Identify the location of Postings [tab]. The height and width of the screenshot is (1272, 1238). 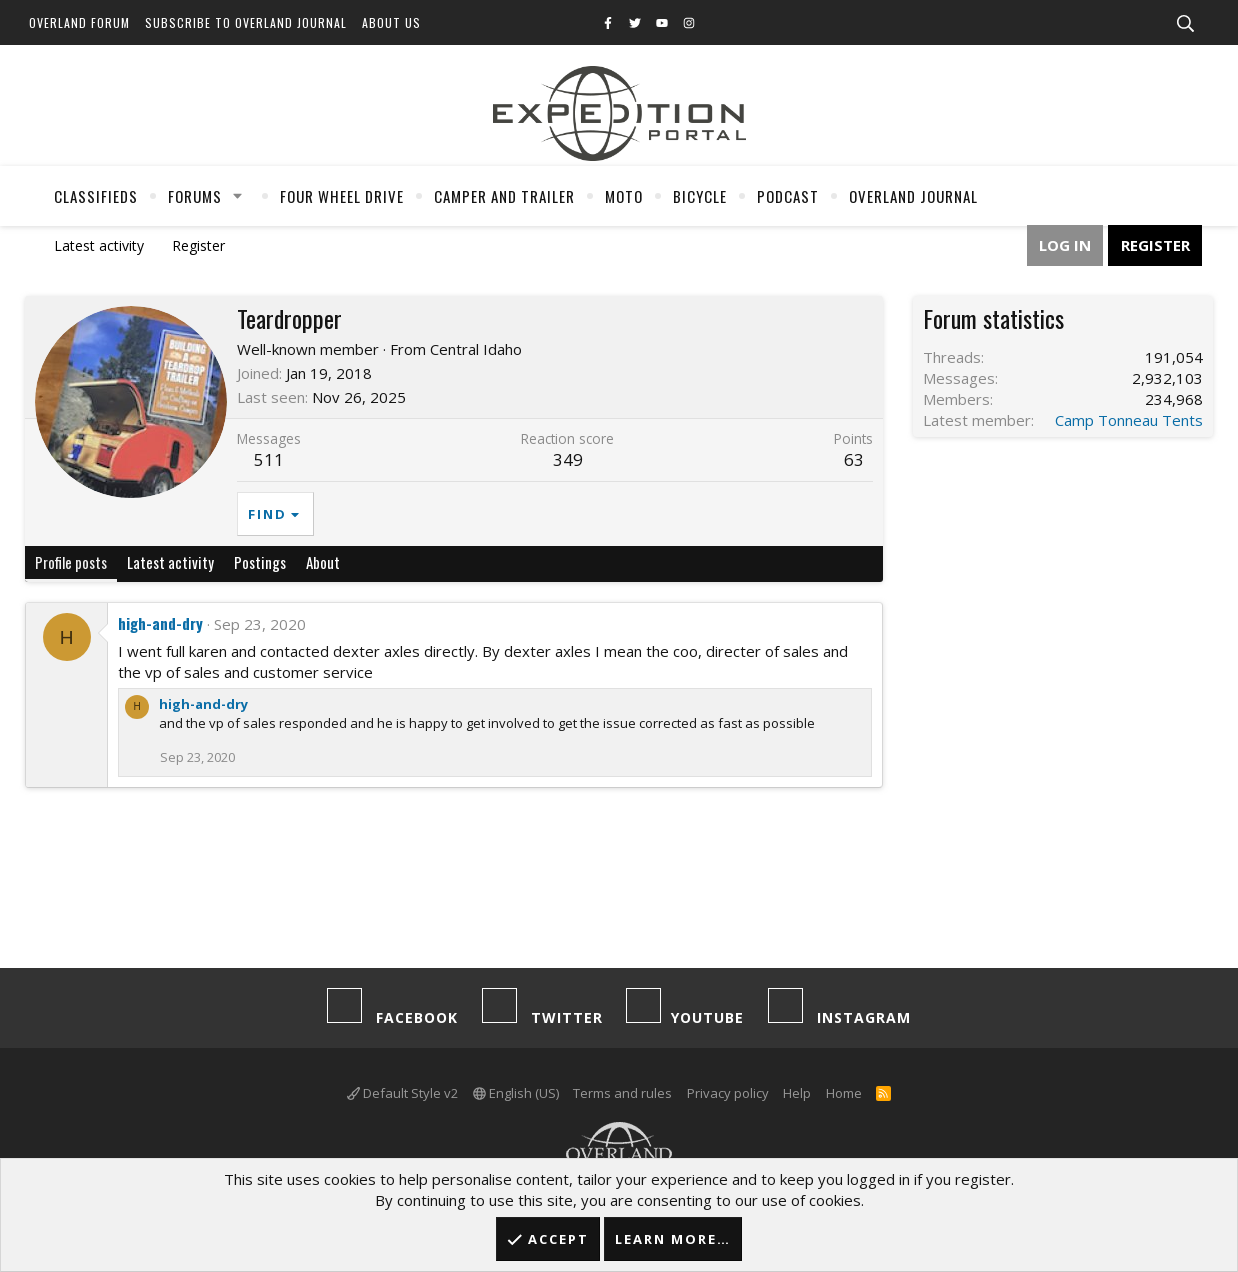
(260, 562).